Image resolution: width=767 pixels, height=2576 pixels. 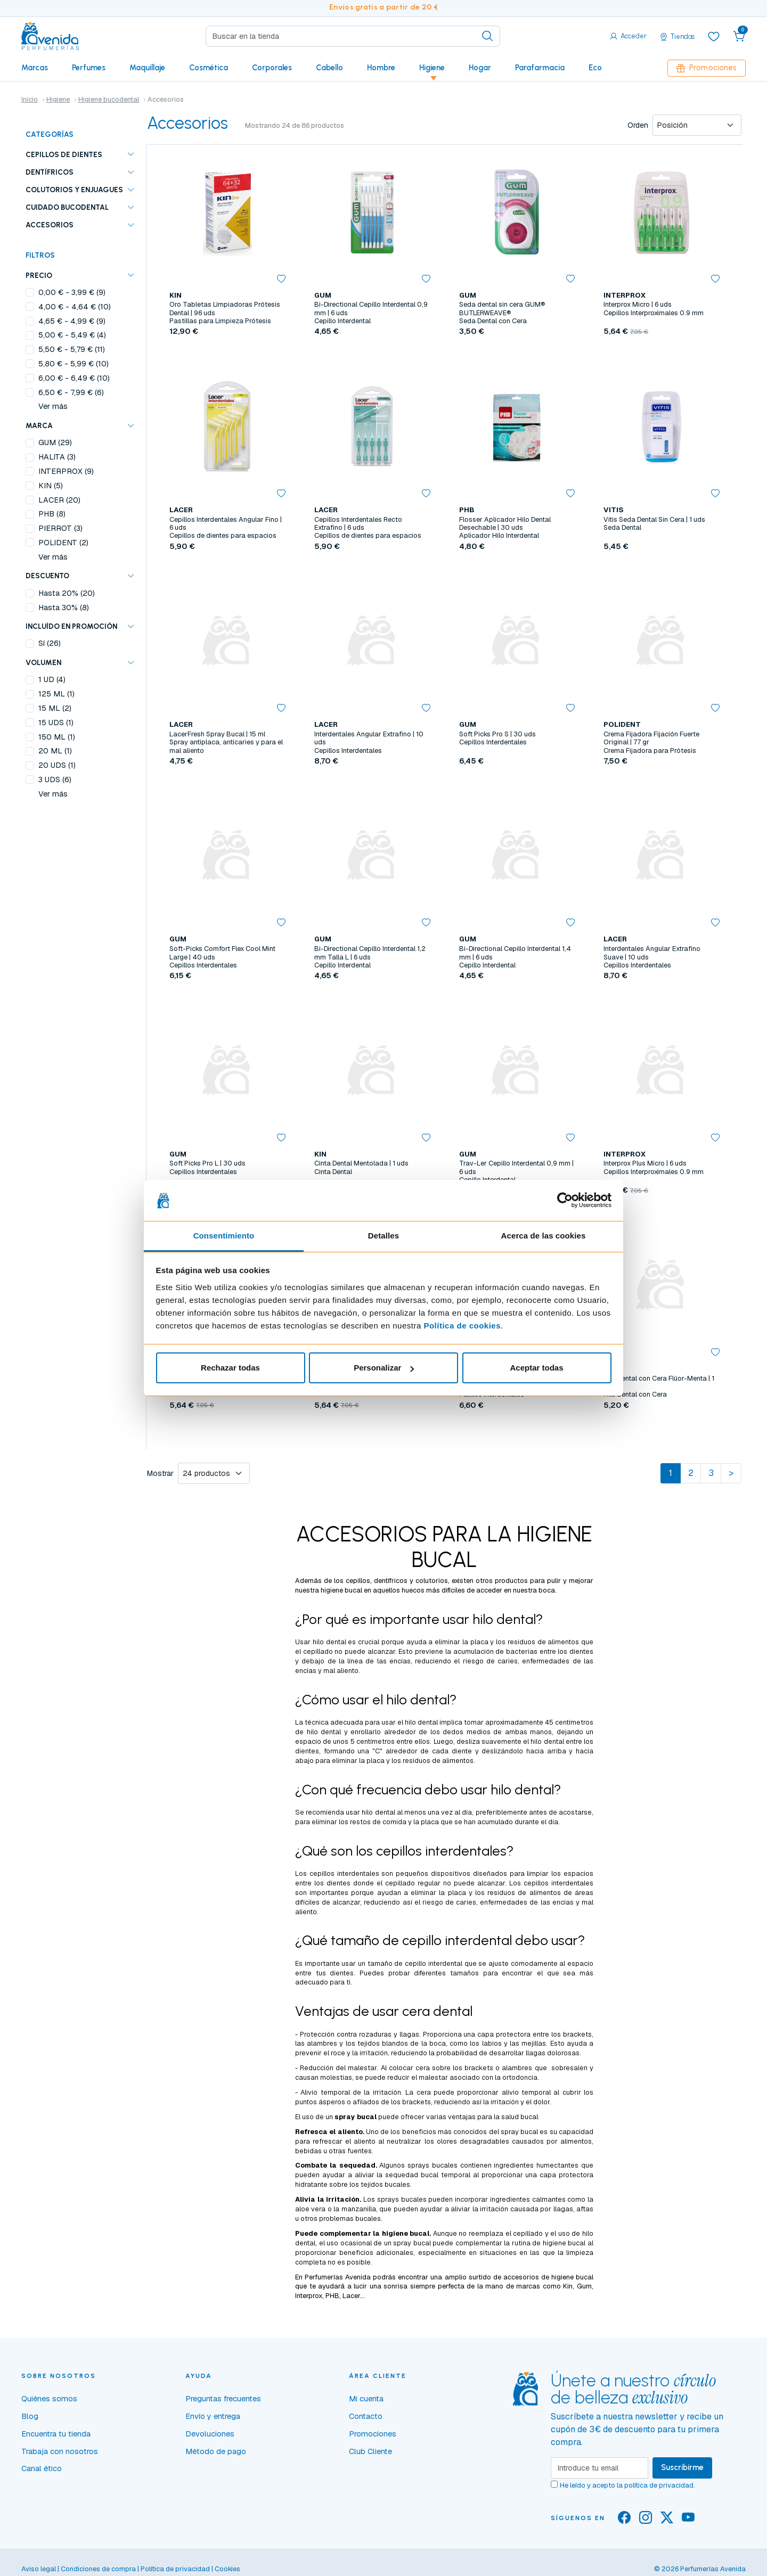 I want to click on Precio, so click(x=39, y=275).